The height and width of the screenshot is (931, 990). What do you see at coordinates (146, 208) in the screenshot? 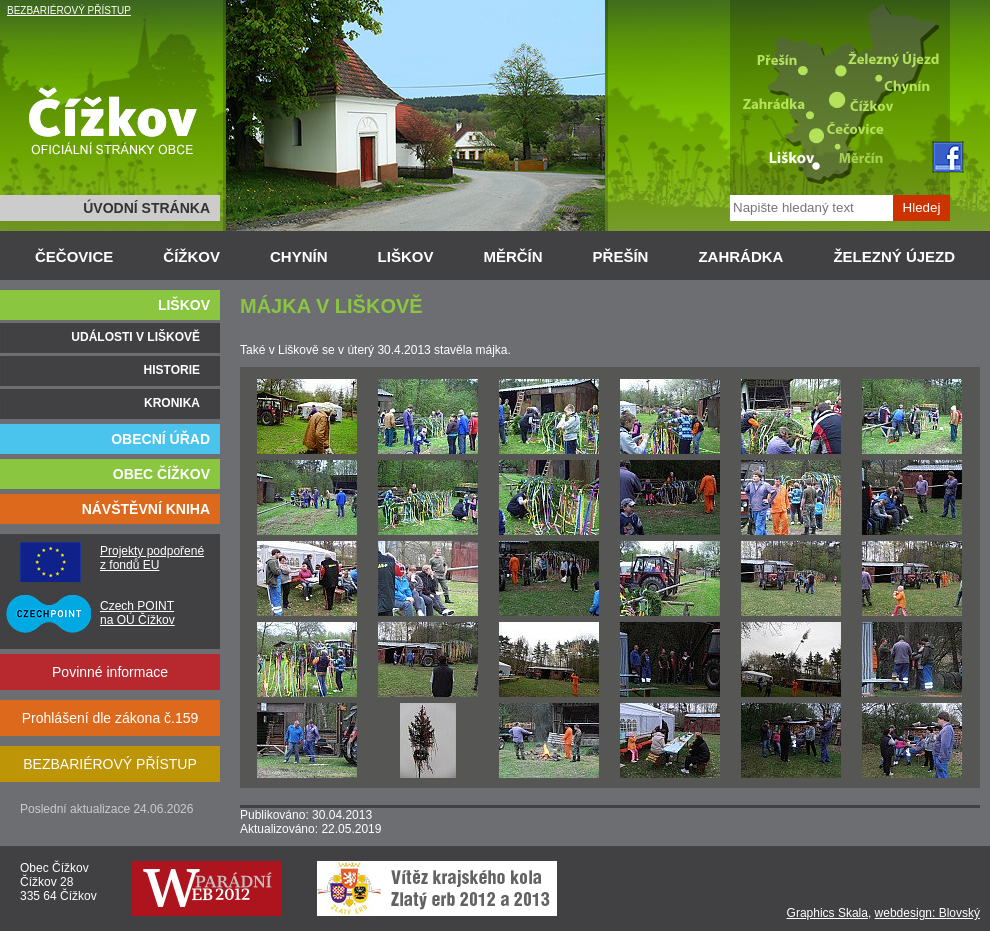
I see `ÚVODNÍ STRÁNKA` at bounding box center [146, 208].